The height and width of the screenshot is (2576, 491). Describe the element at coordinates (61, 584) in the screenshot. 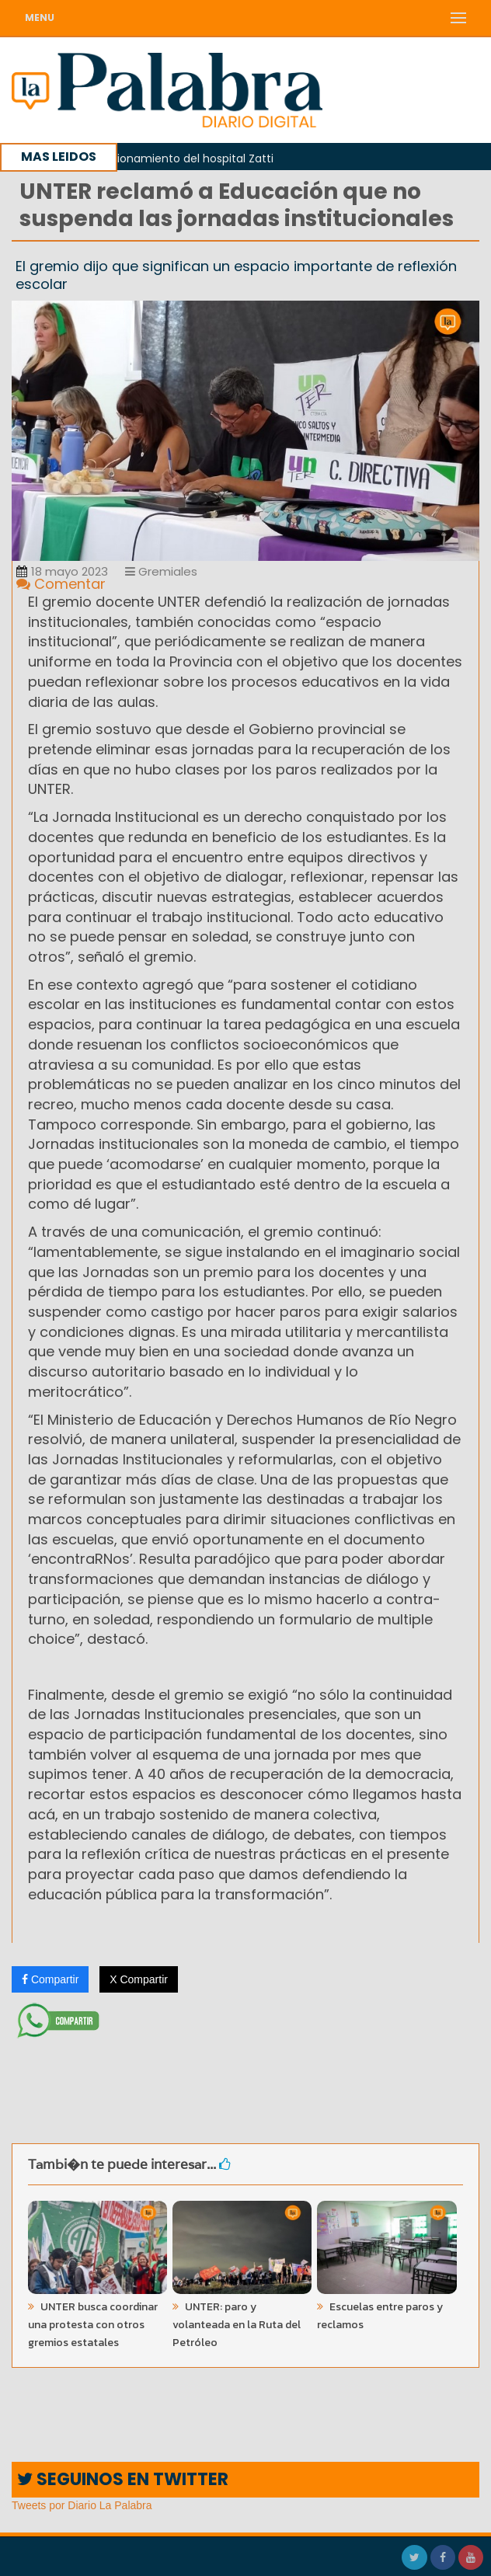

I see `Comentar` at that location.